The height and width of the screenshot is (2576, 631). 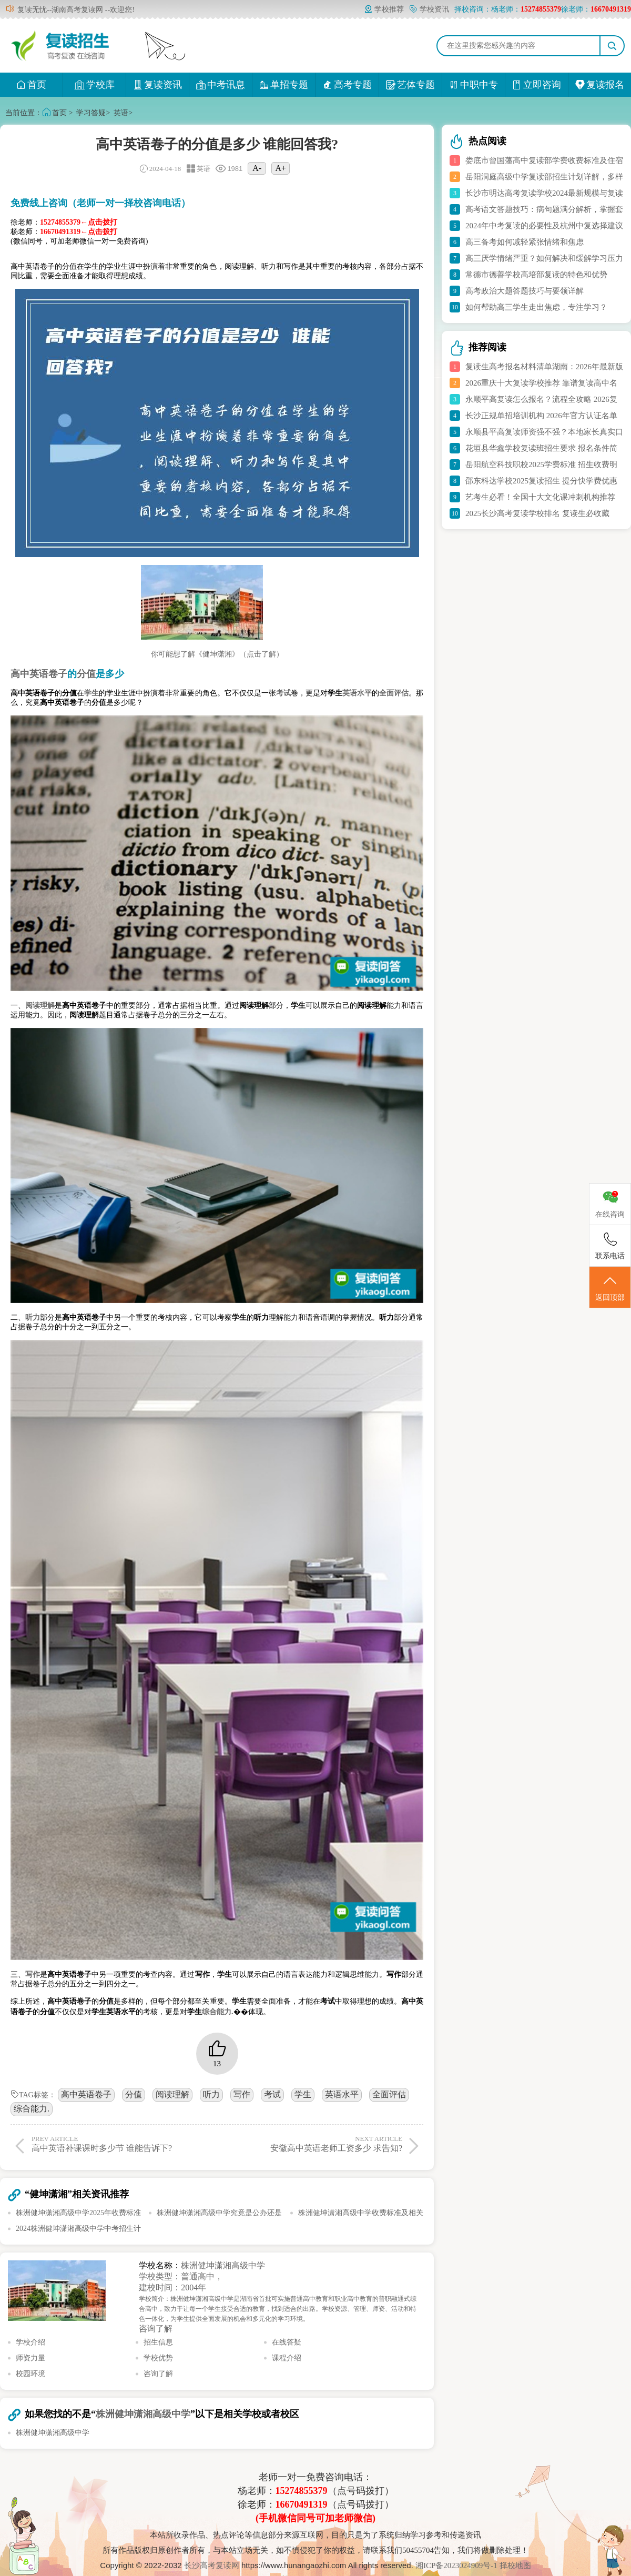 What do you see at coordinates (172, 2287) in the screenshot?
I see `建校时间：2004年` at bounding box center [172, 2287].